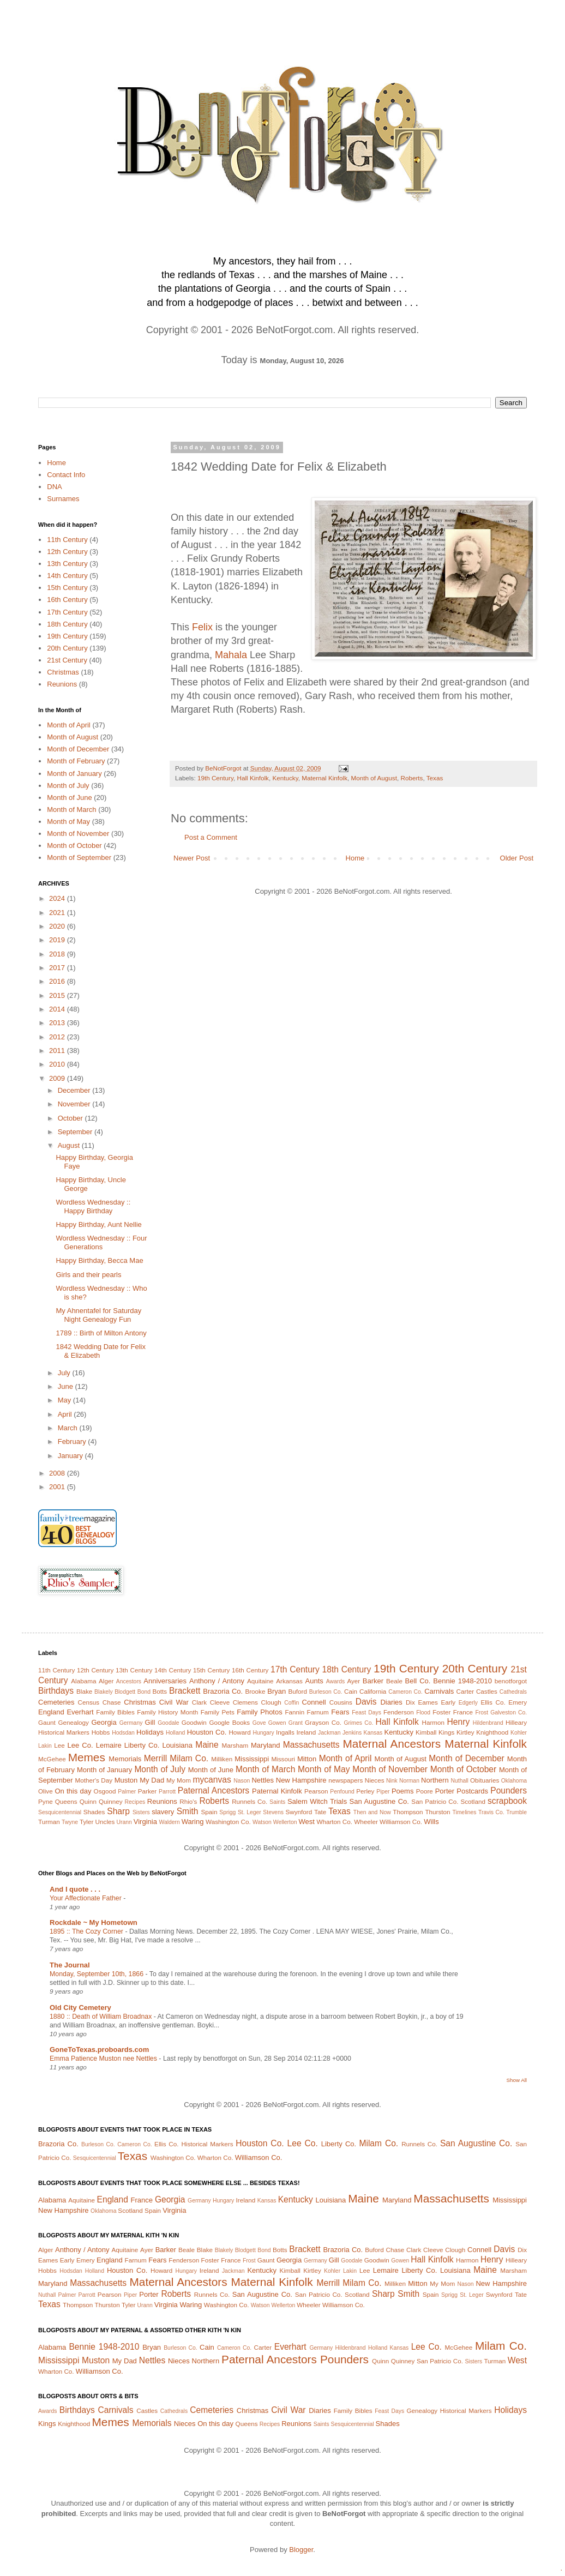 This screenshot has height=2576, width=565. I want to click on Olive, so click(45, 1791).